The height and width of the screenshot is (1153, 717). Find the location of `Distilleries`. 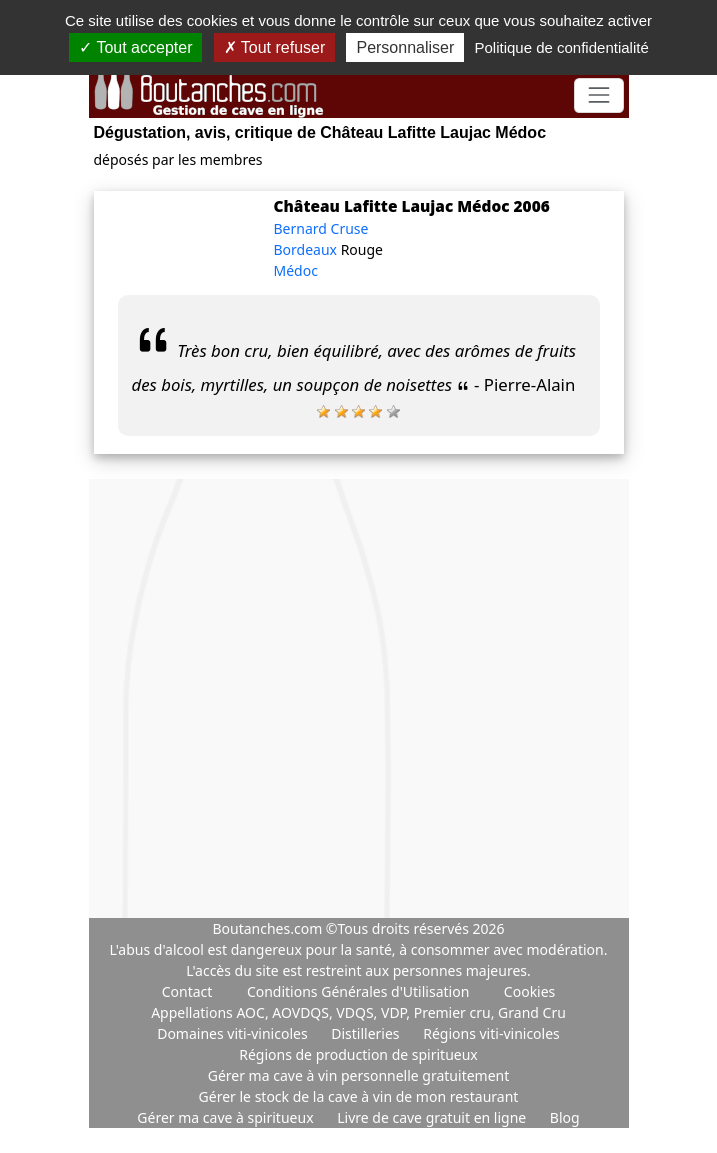

Distilleries is located at coordinates (367, 1033).